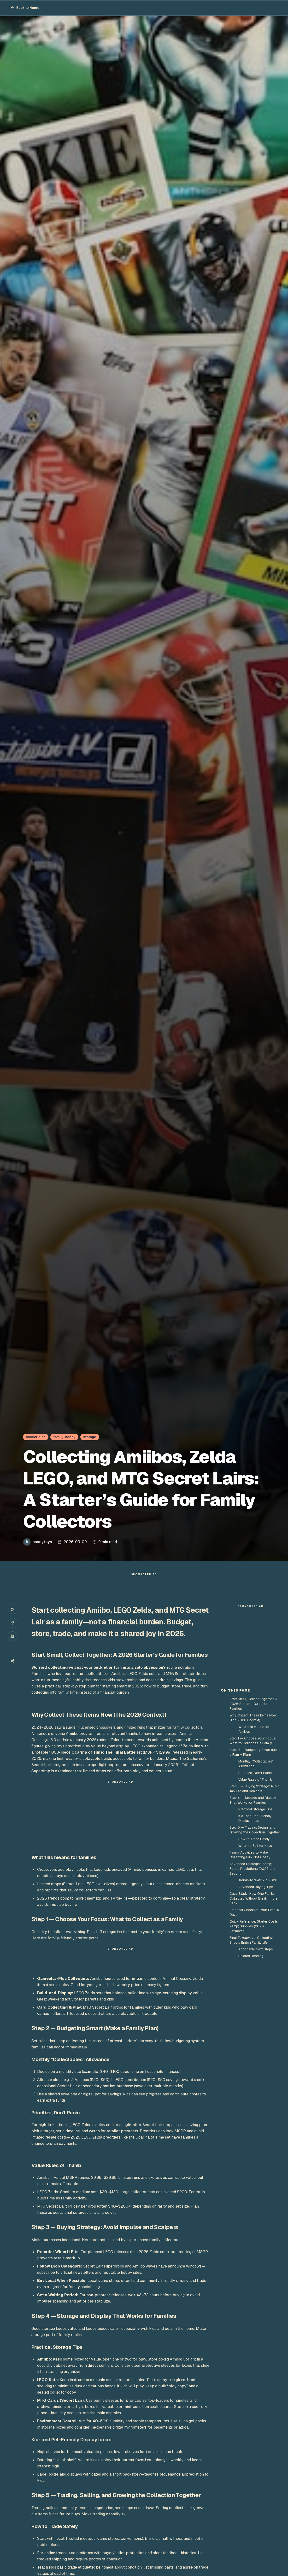 Image resolution: width=288 pixels, height=2576 pixels. Describe the element at coordinates (255, 1904) in the screenshot. I see `Kid- and Pet-Friendly Display Ideas` at that location.